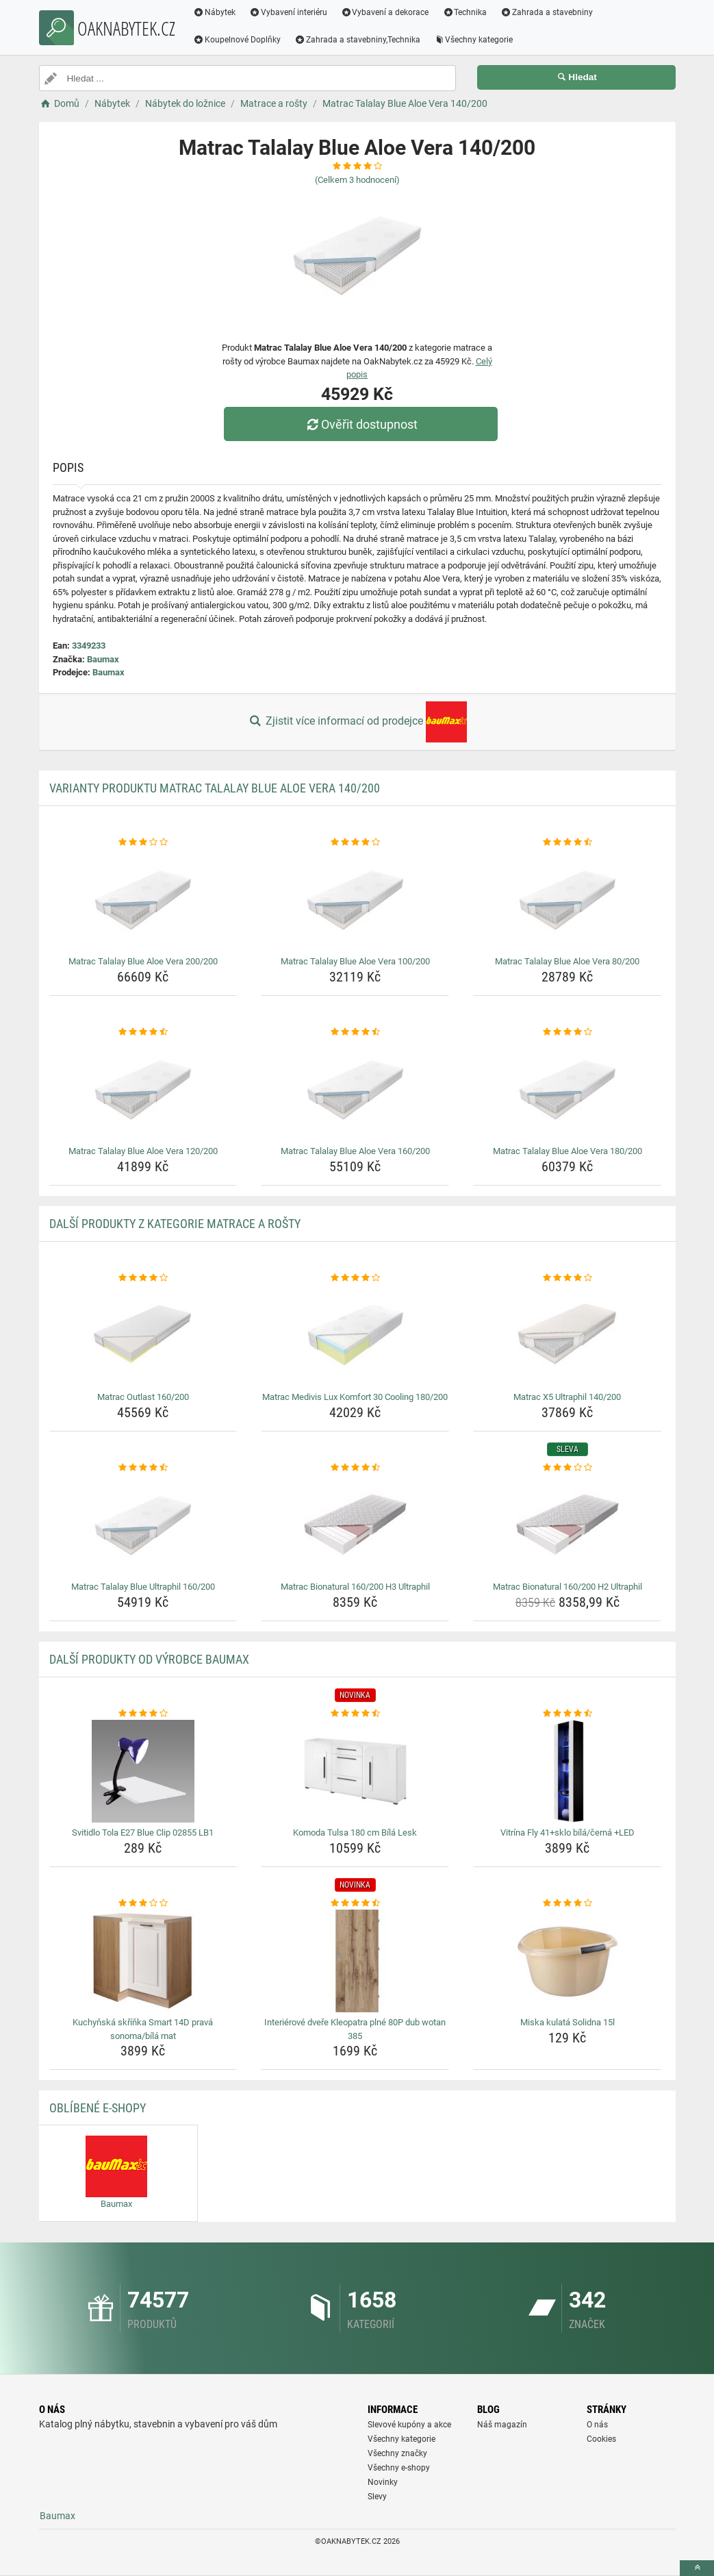 This screenshot has width=714, height=2576. Describe the element at coordinates (397, 2453) in the screenshot. I see `Všechny značky` at that location.